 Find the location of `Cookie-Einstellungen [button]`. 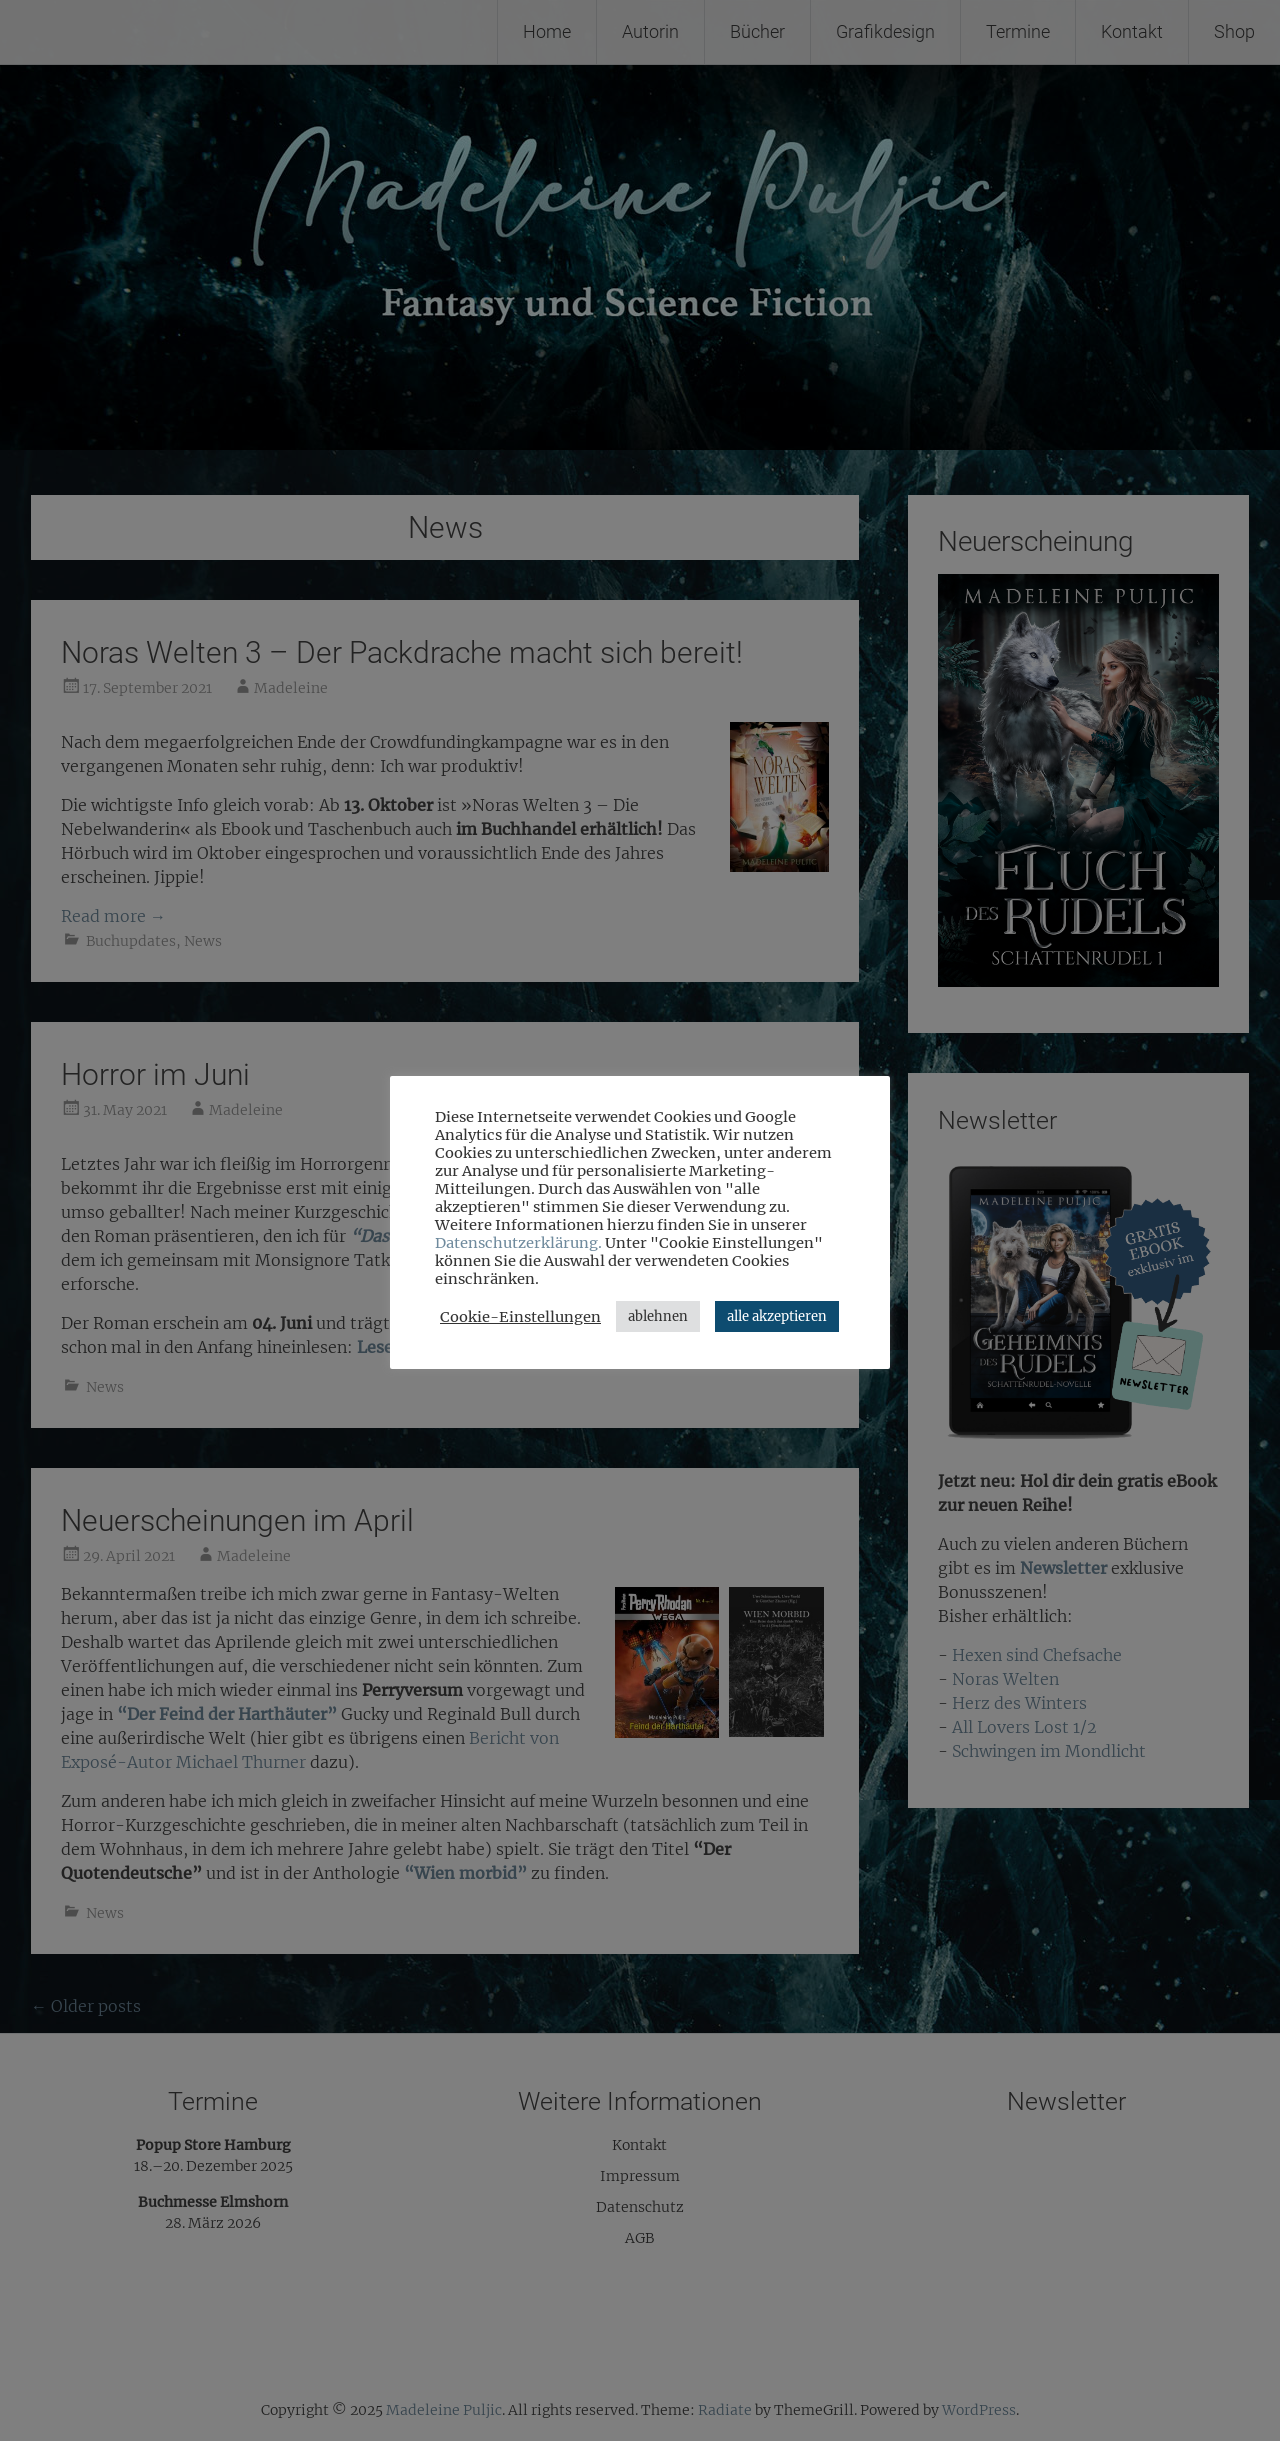

Cookie-Einstellungen [button] is located at coordinates (520, 1317).